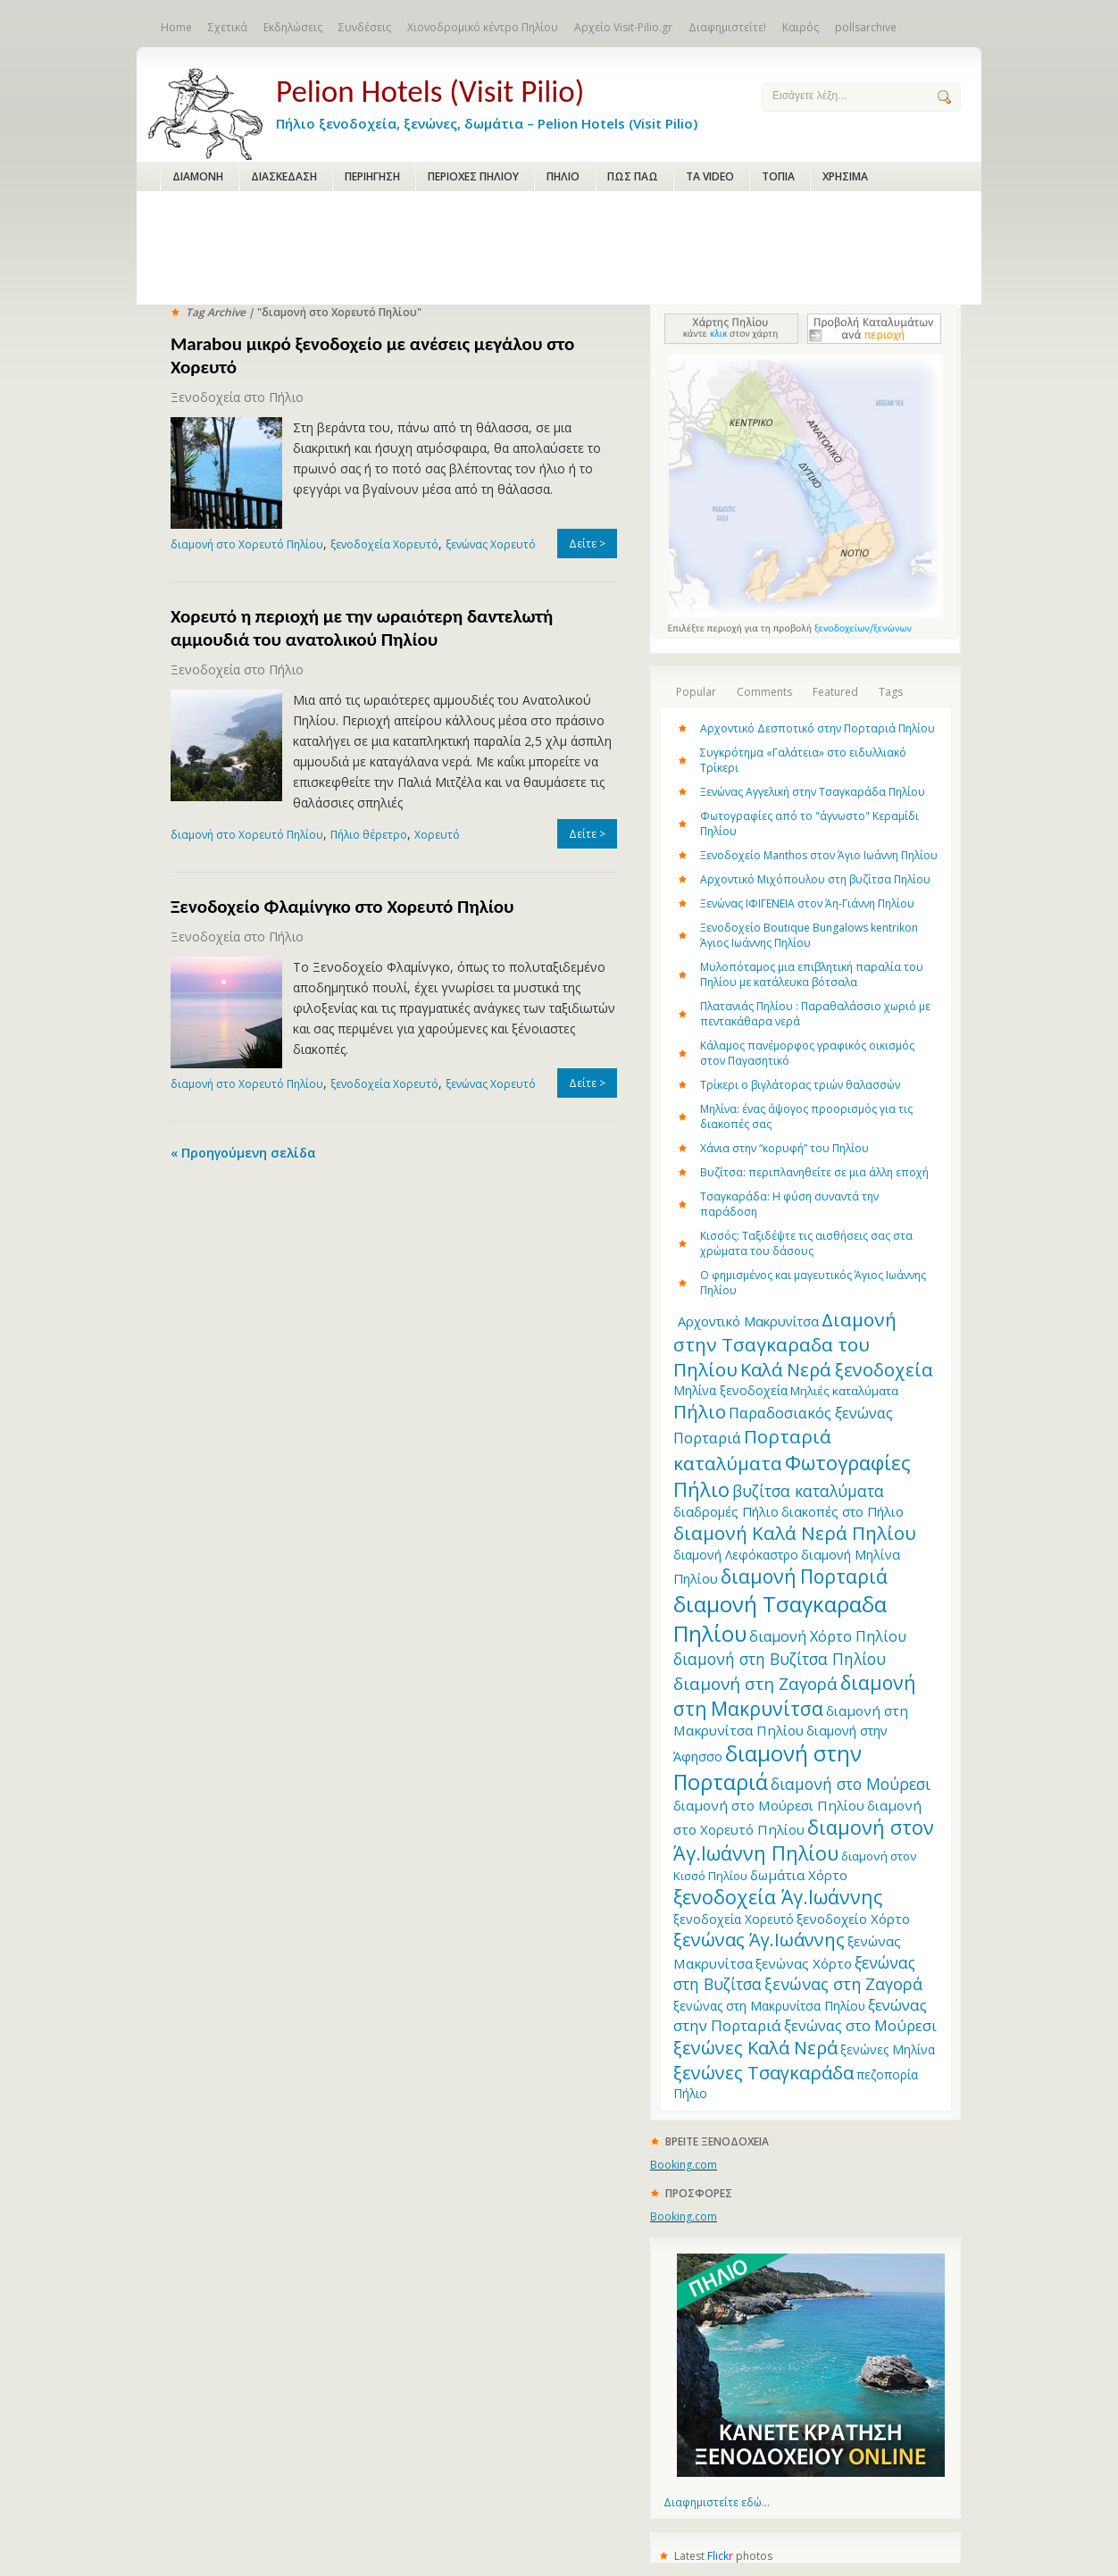 The height and width of the screenshot is (2576, 1118). Describe the element at coordinates (491, 544) in the screenshot. I see `ξενώνας Χορευτό` at that location.